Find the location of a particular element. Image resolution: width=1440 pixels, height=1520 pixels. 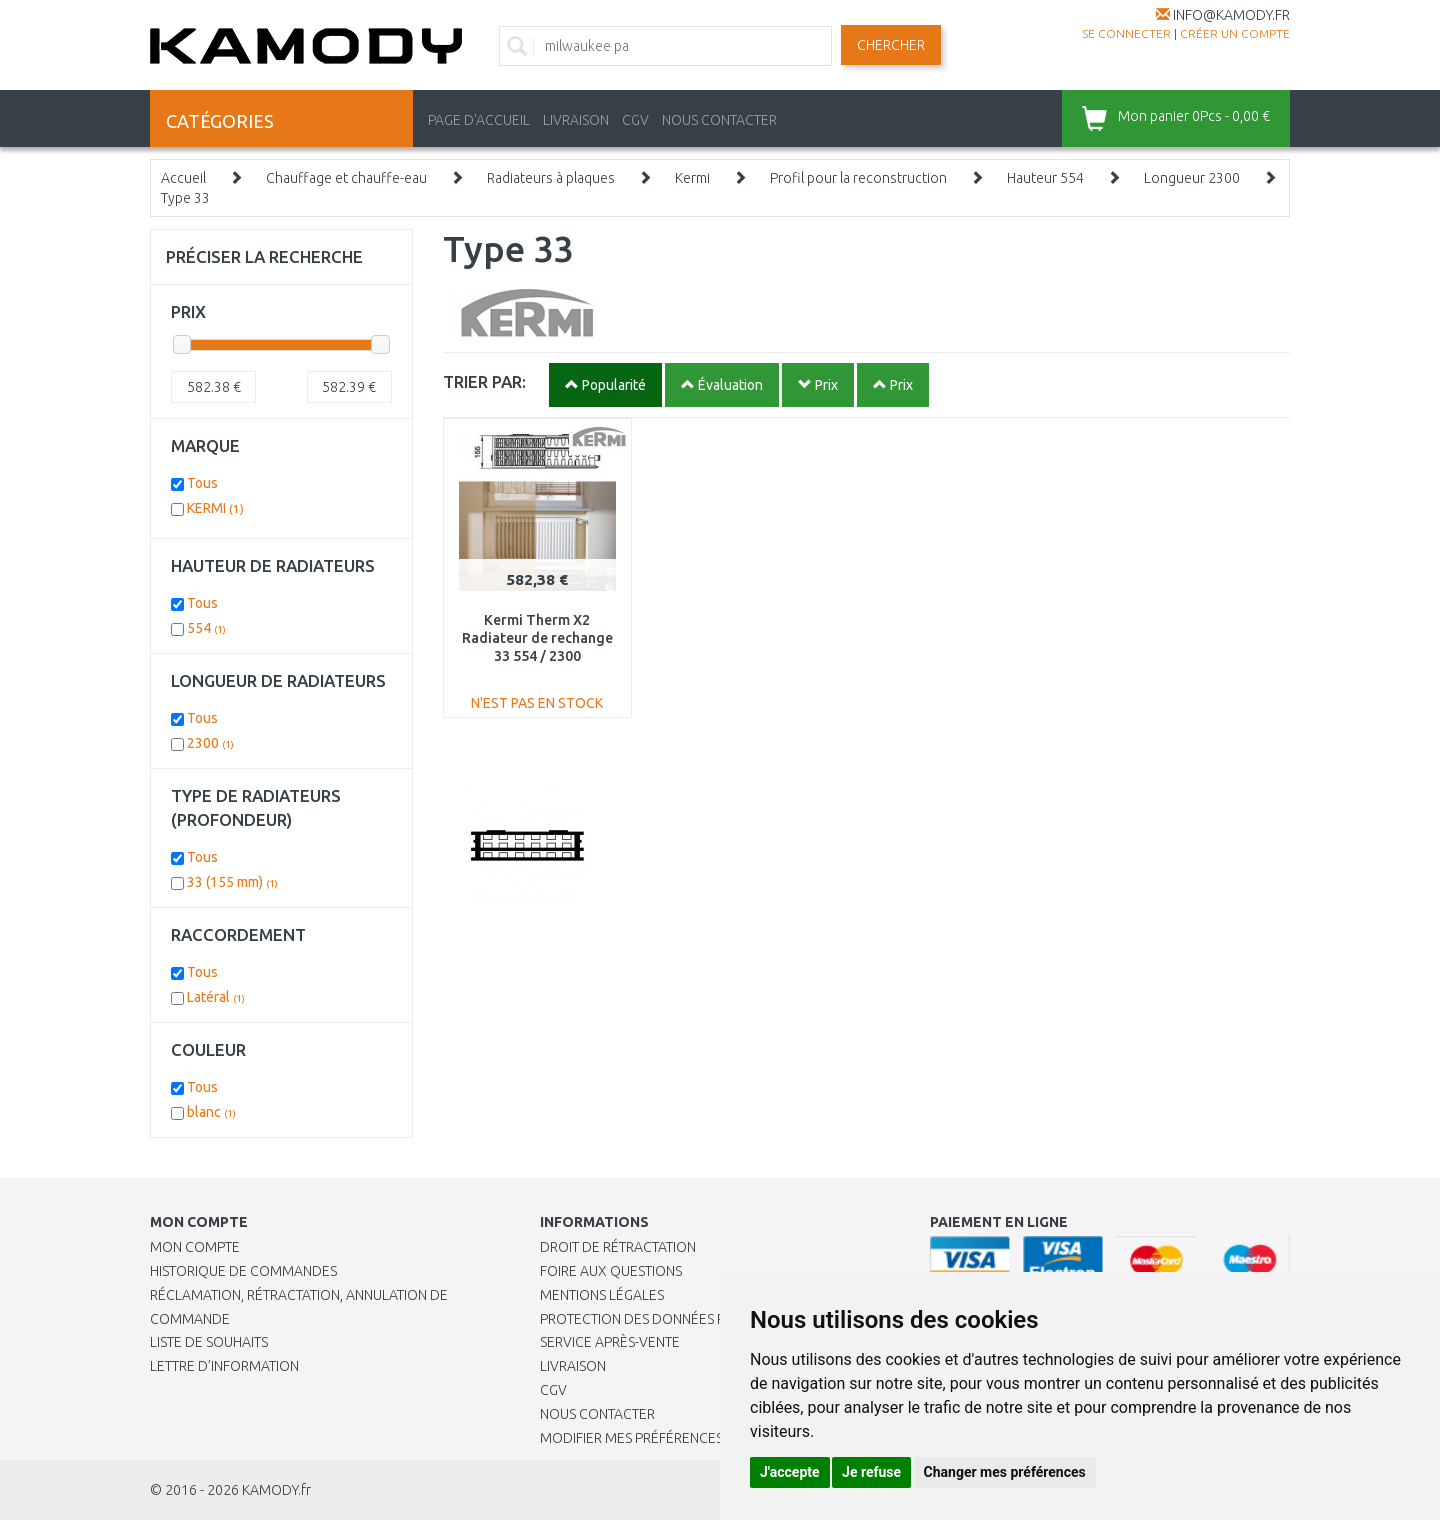

KERMI is located at coordinates (215, 508).